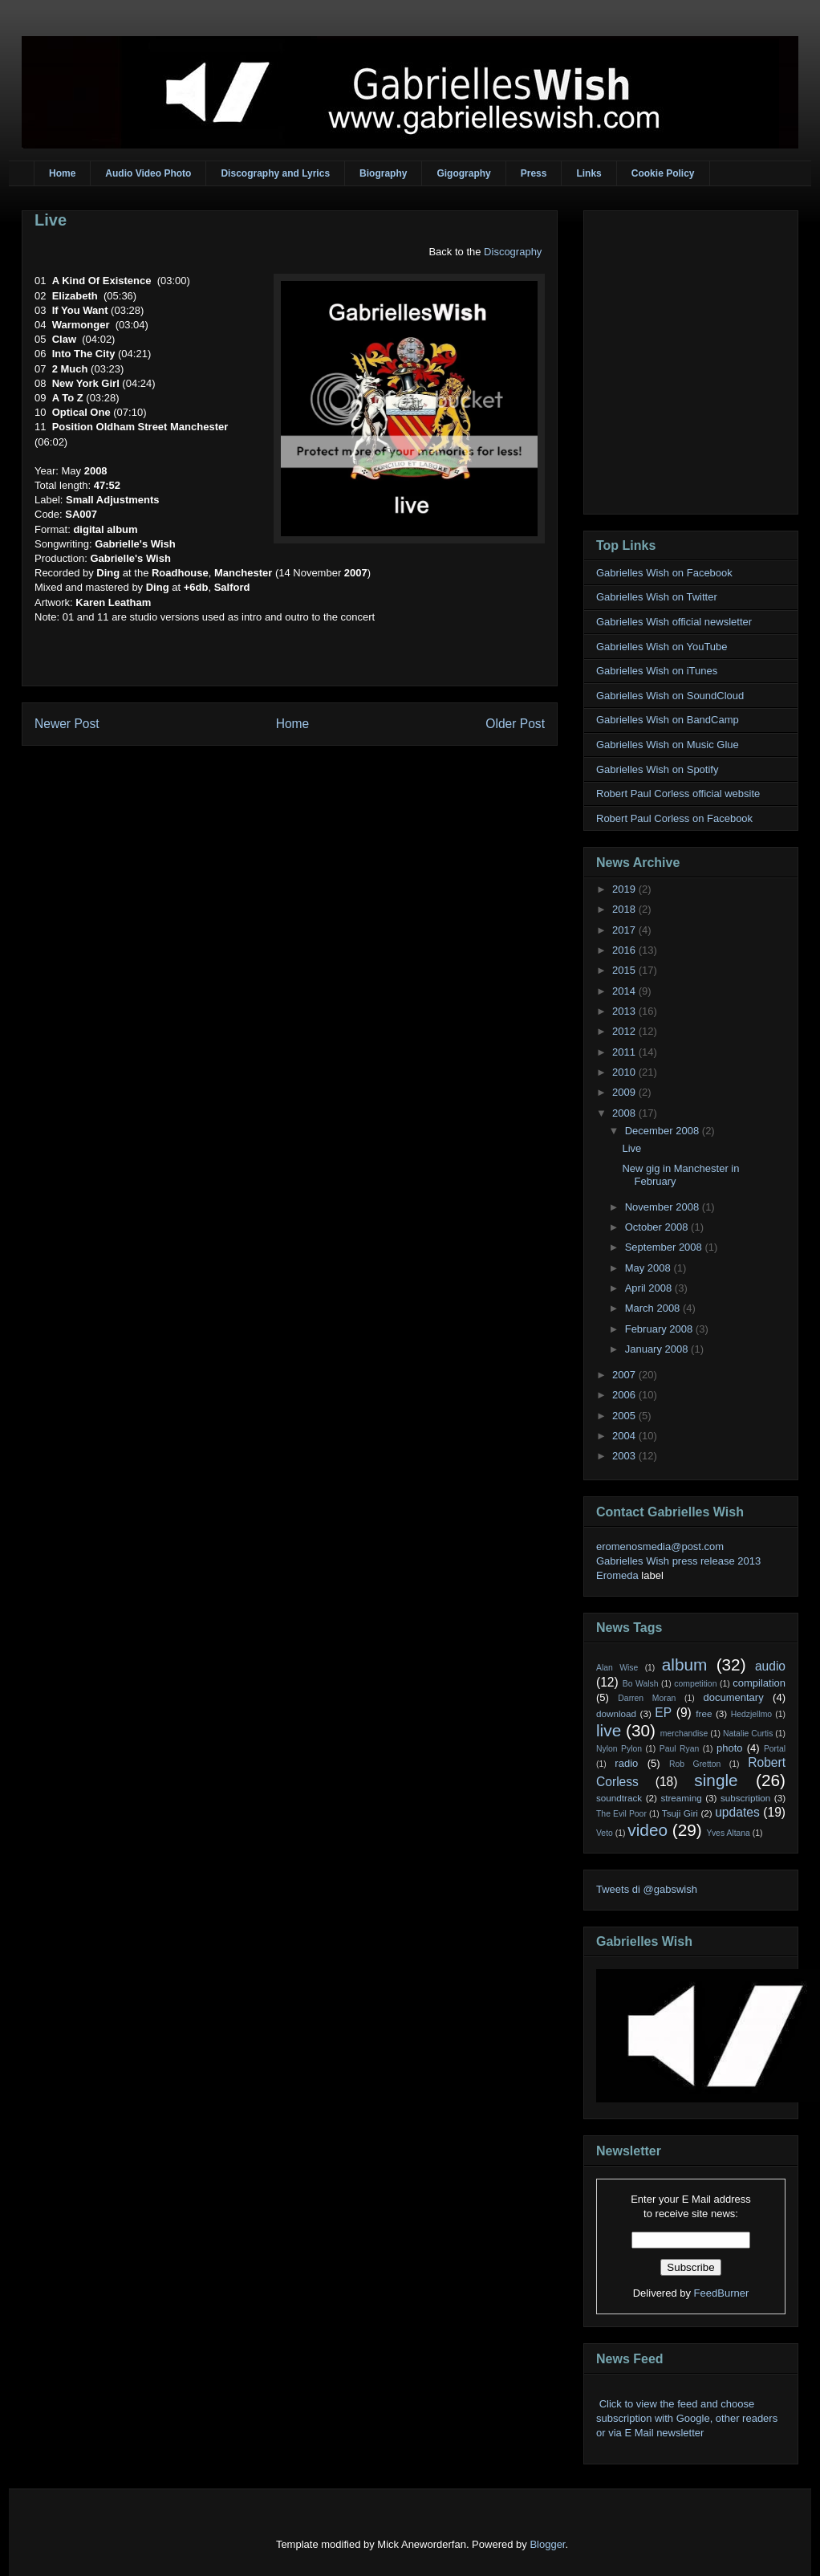 This screenshot has width=820, height=2576. I want to click on Portal, so click(774, 1748).